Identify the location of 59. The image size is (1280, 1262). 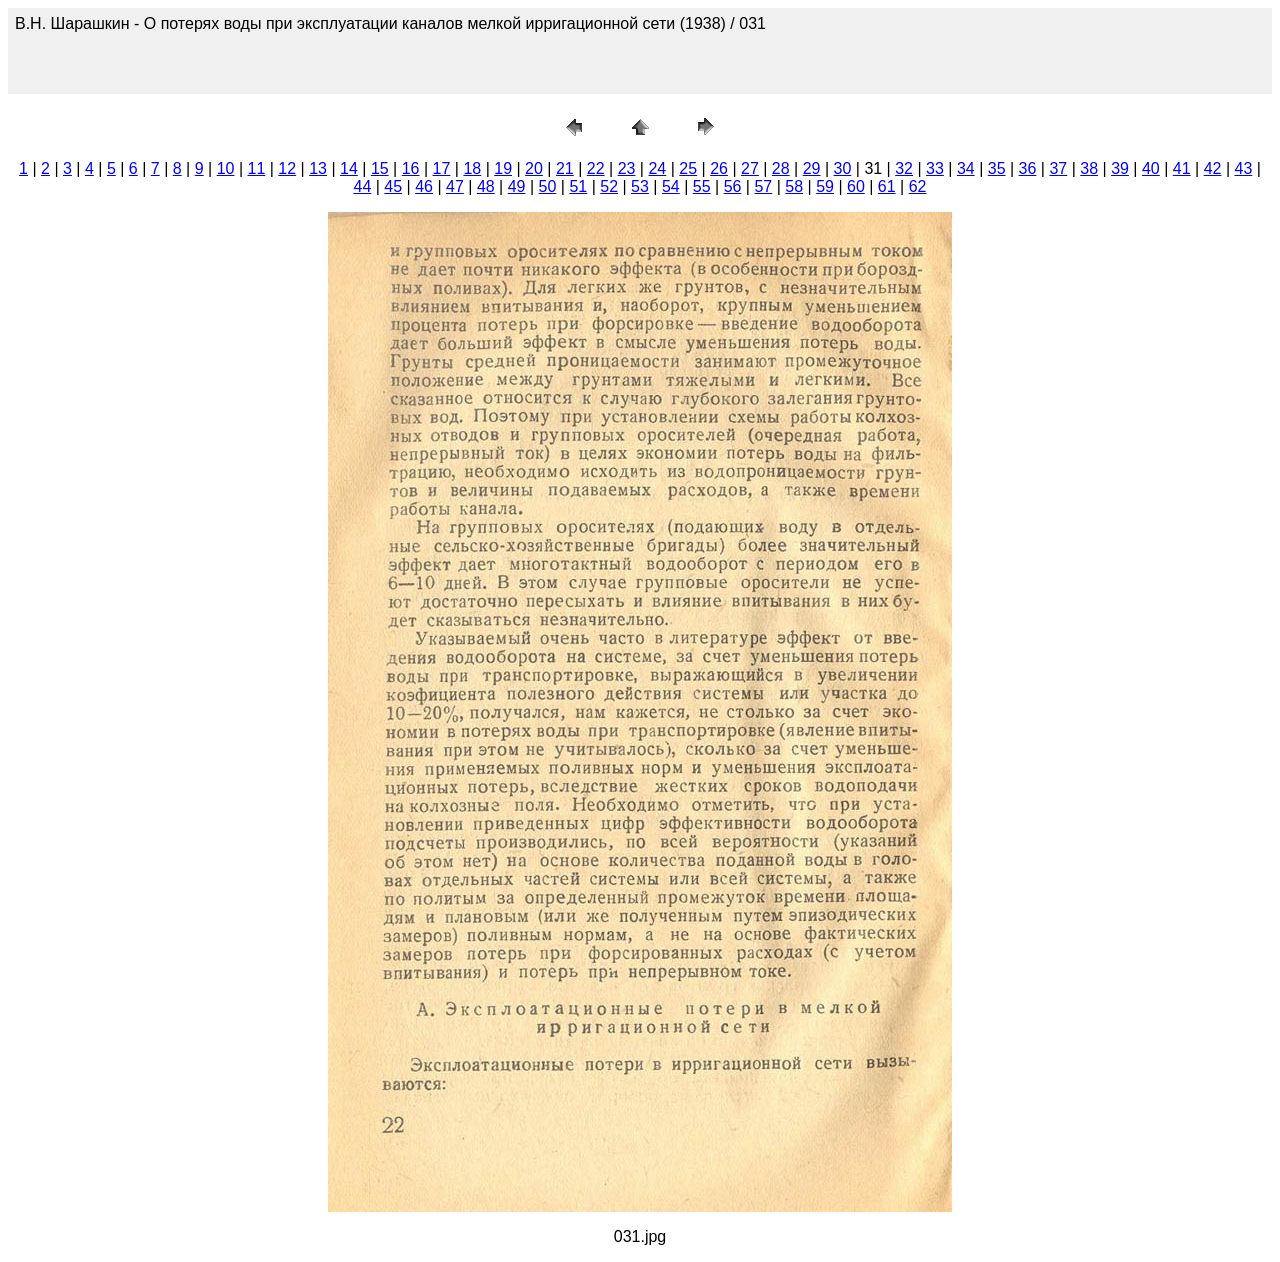
(825, 186).